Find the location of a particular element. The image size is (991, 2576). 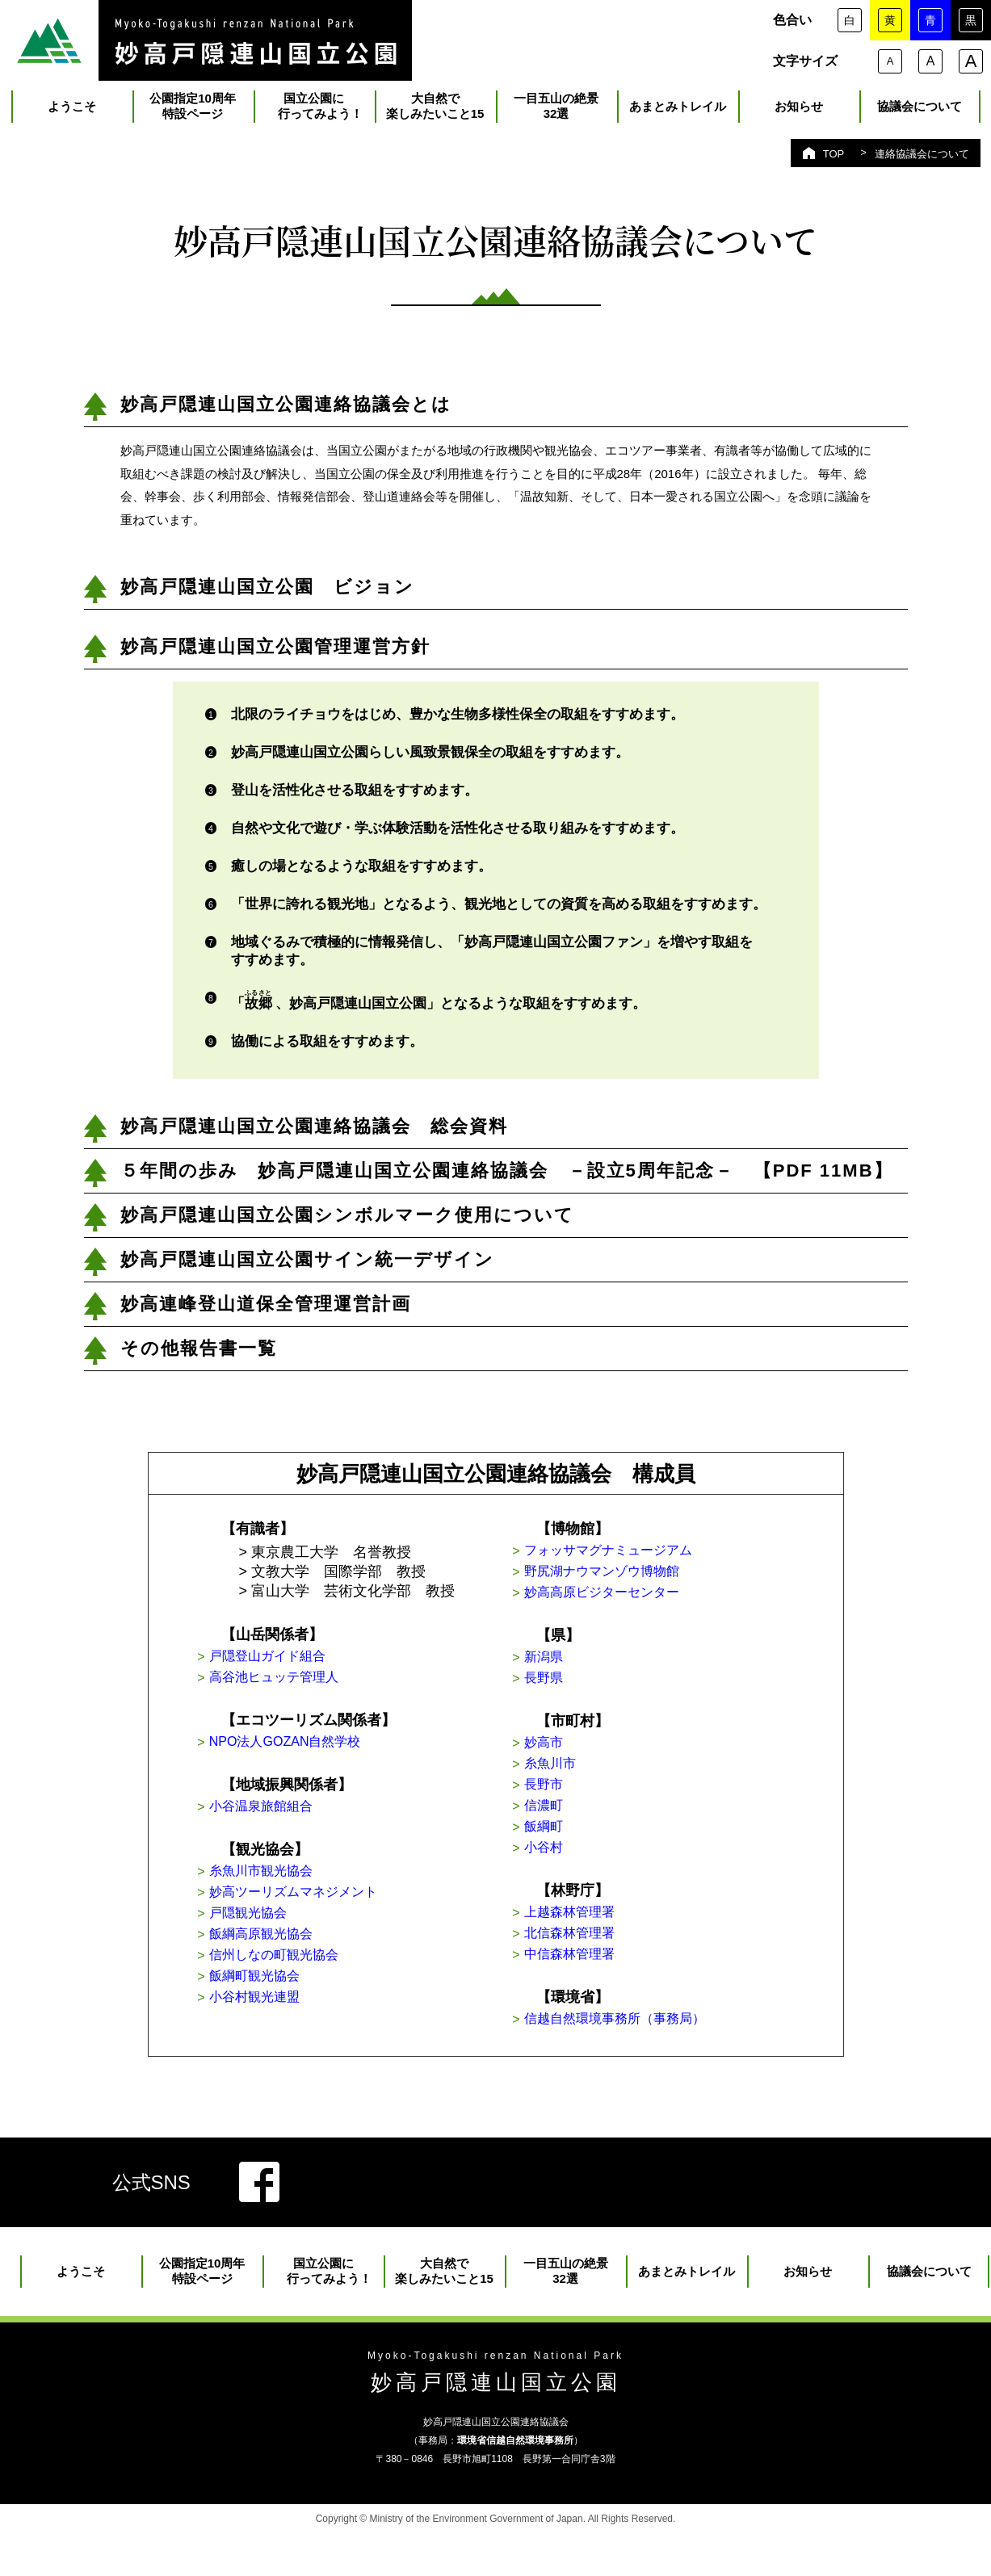

国立公園に 行ってみよう！ is located at coordinates (314, 112).